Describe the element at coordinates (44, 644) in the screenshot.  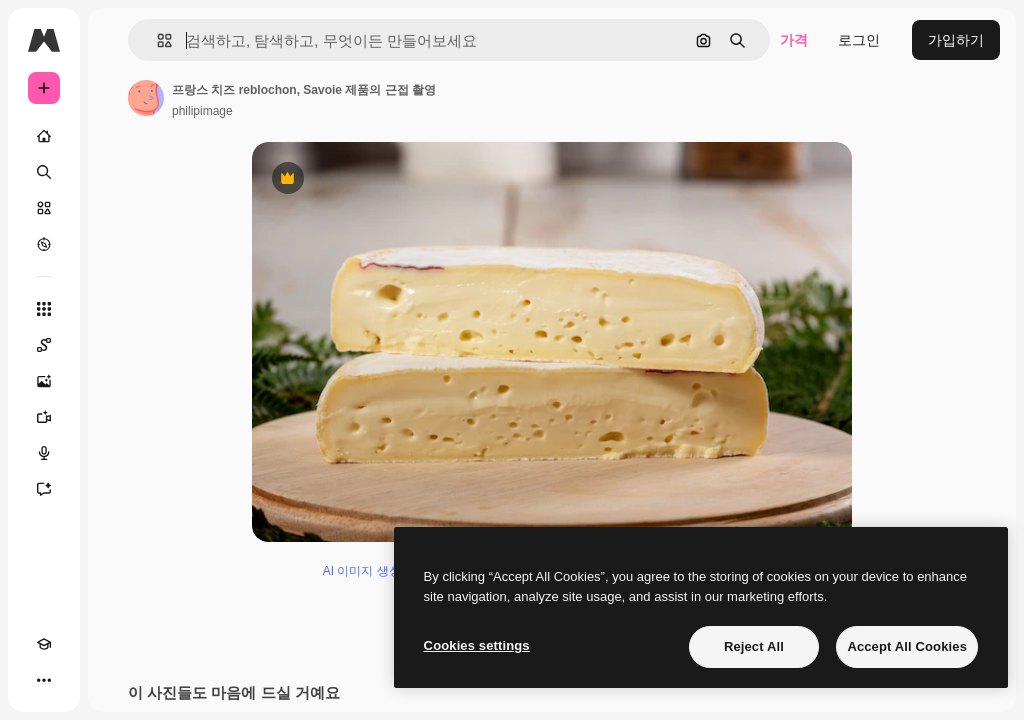
I see `[Academy]` at that location.